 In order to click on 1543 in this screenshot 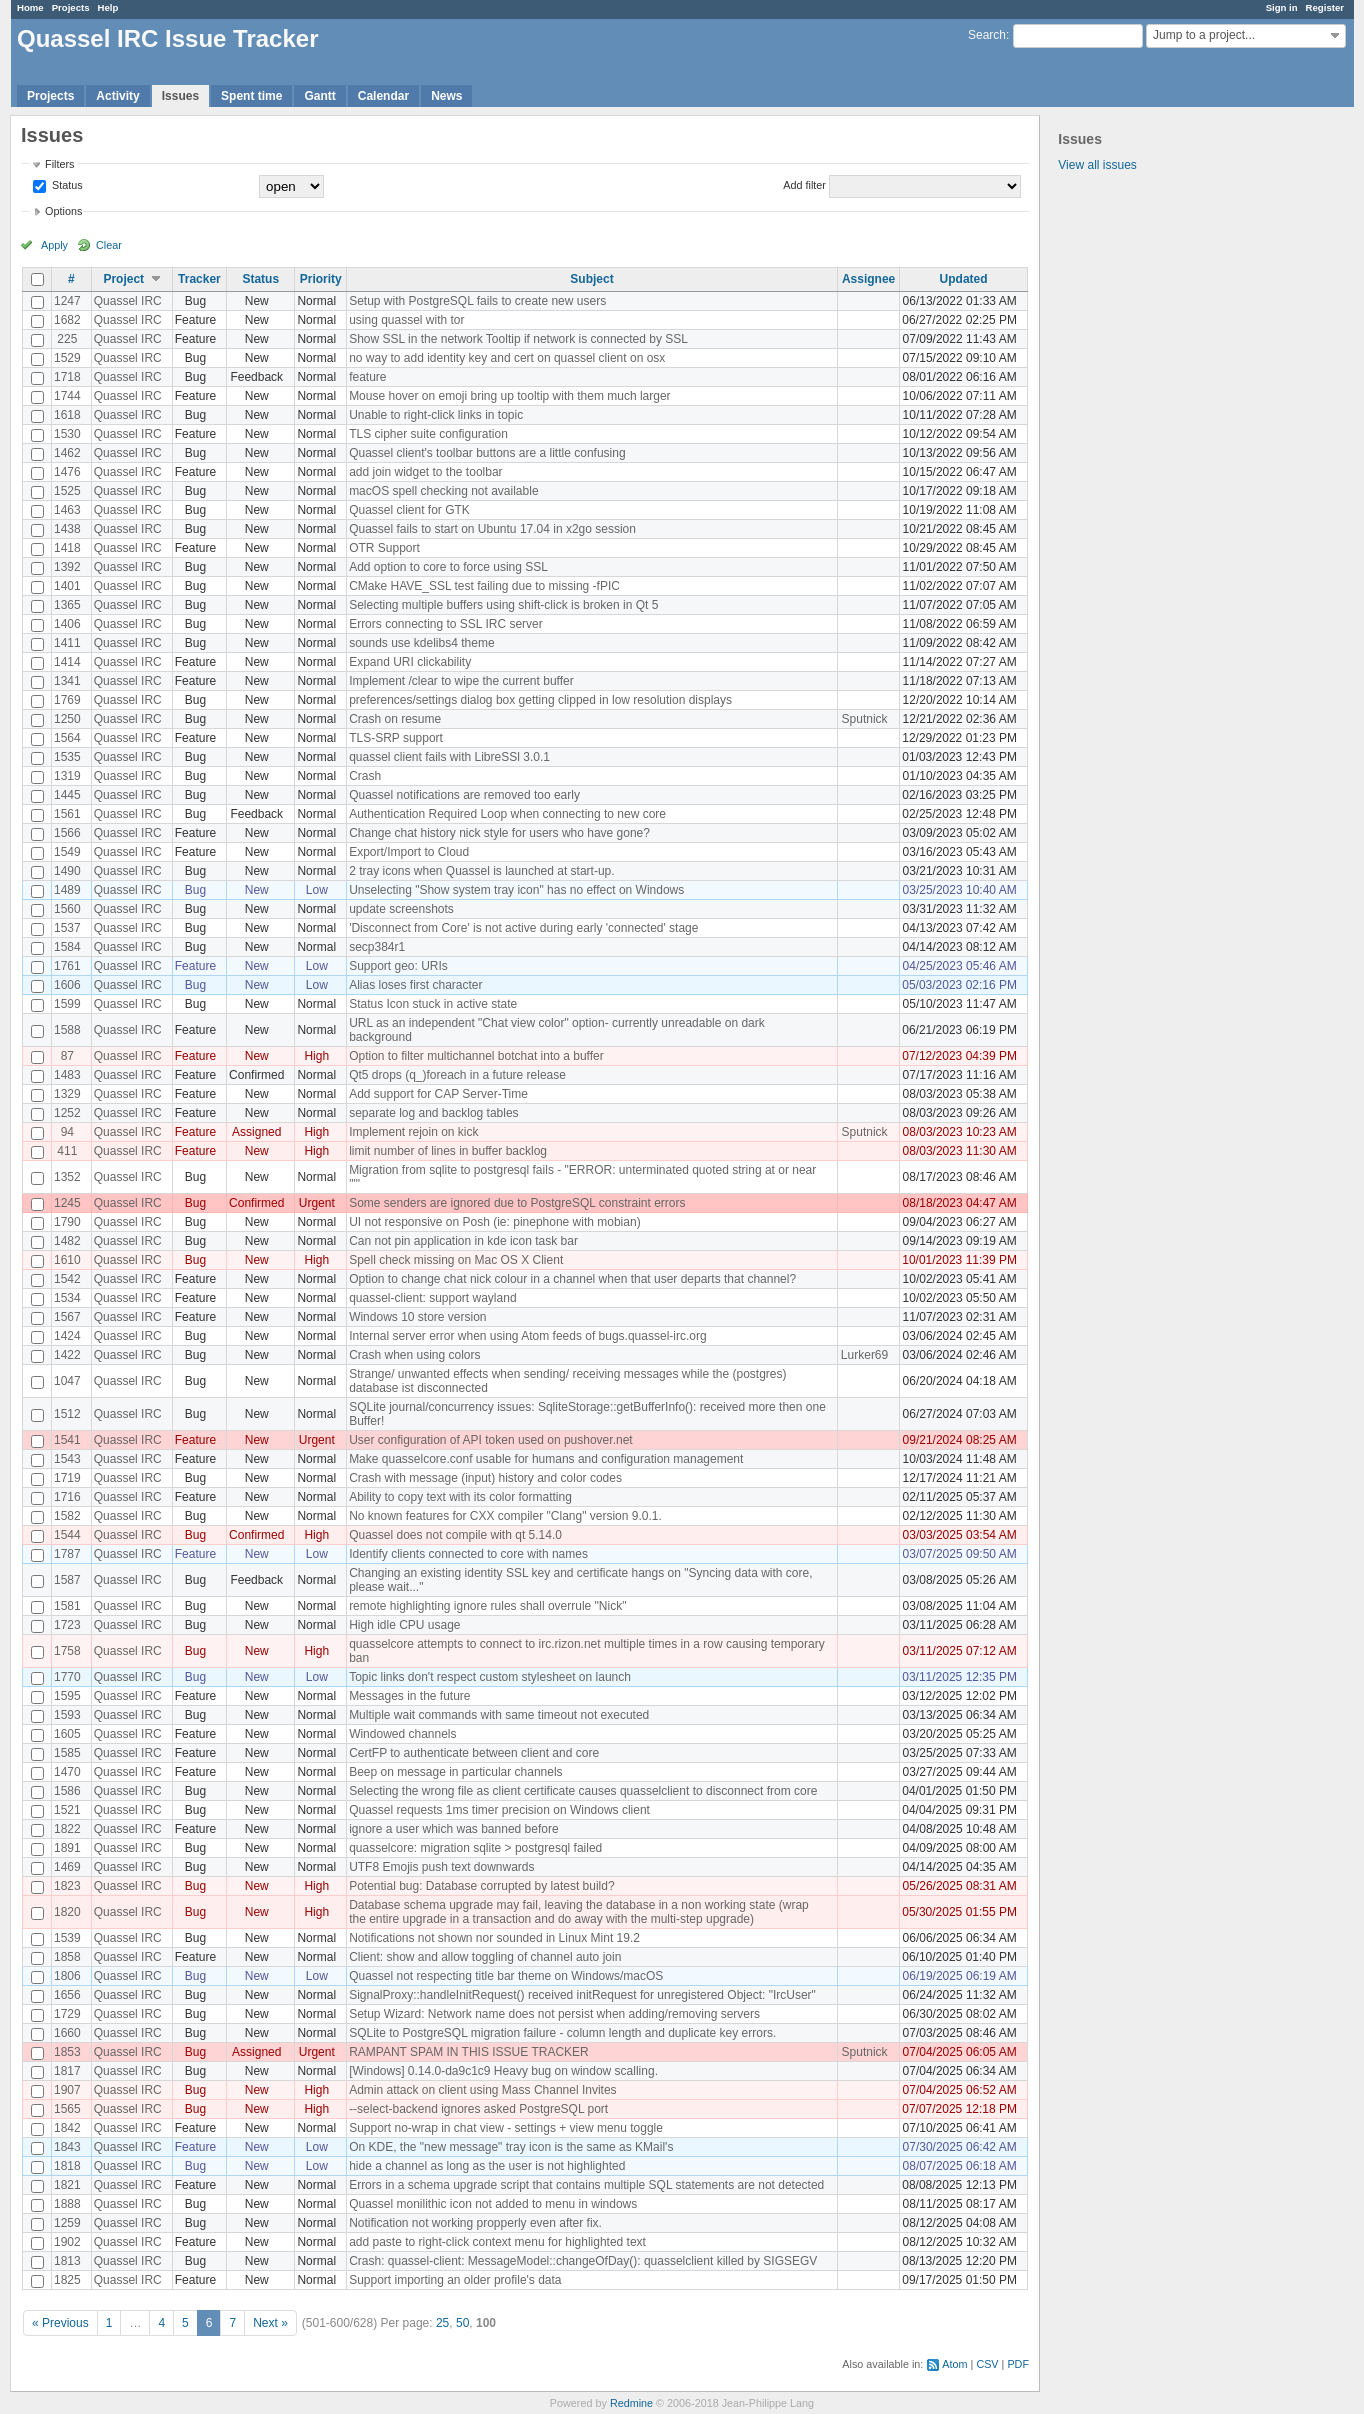, I will do `click(67, 1459)`.